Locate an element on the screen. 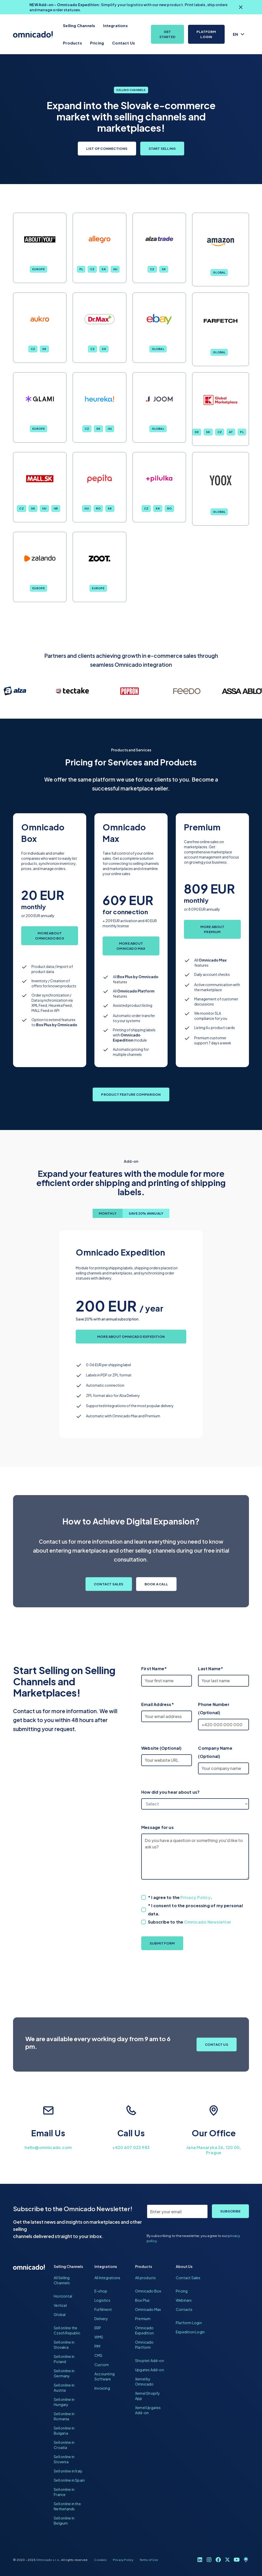  Xemel Shopify App is located at coordinates (147, 2396).